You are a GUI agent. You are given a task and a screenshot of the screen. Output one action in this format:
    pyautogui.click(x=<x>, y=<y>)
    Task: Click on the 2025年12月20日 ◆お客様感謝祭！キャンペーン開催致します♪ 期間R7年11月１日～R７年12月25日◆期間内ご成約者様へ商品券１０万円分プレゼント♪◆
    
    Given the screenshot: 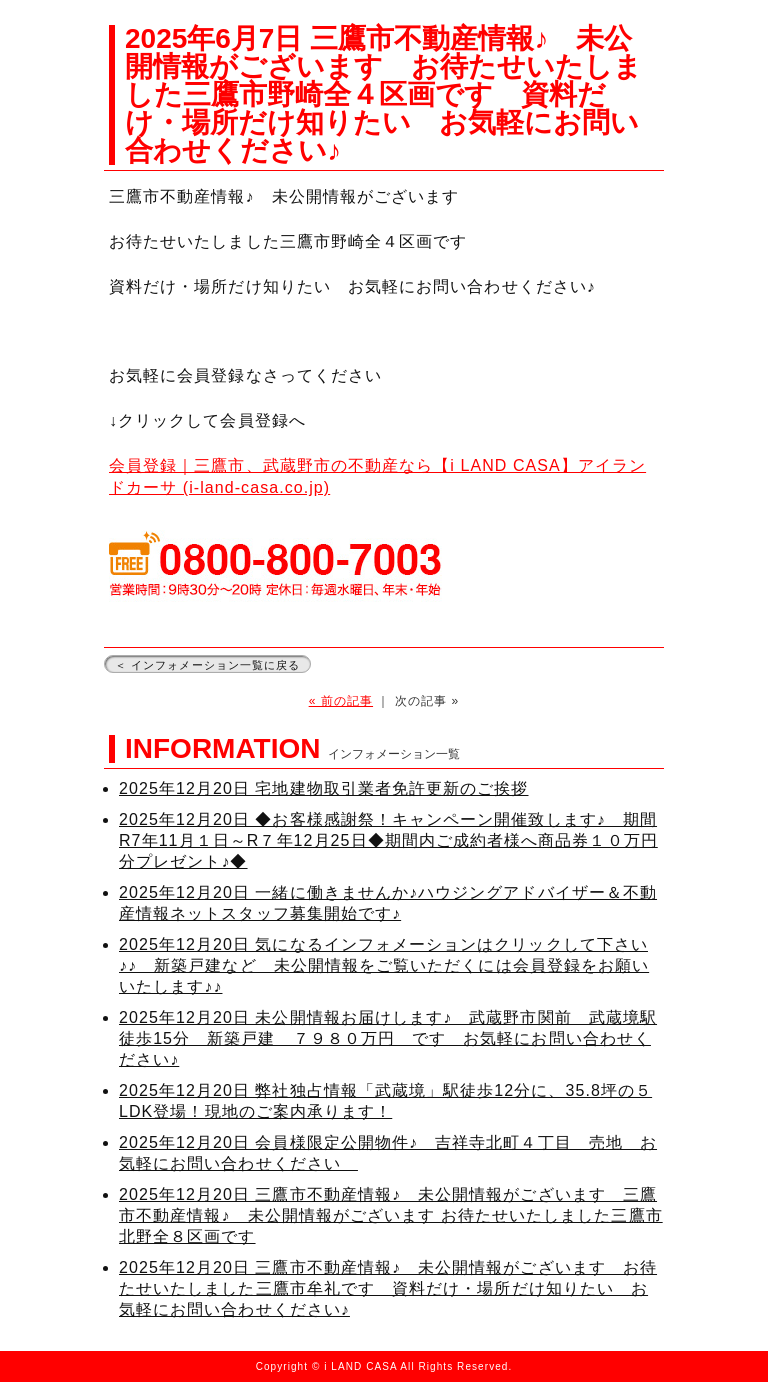 What is the action you would take?
    pyautogui.click(x=388, y=840)
    